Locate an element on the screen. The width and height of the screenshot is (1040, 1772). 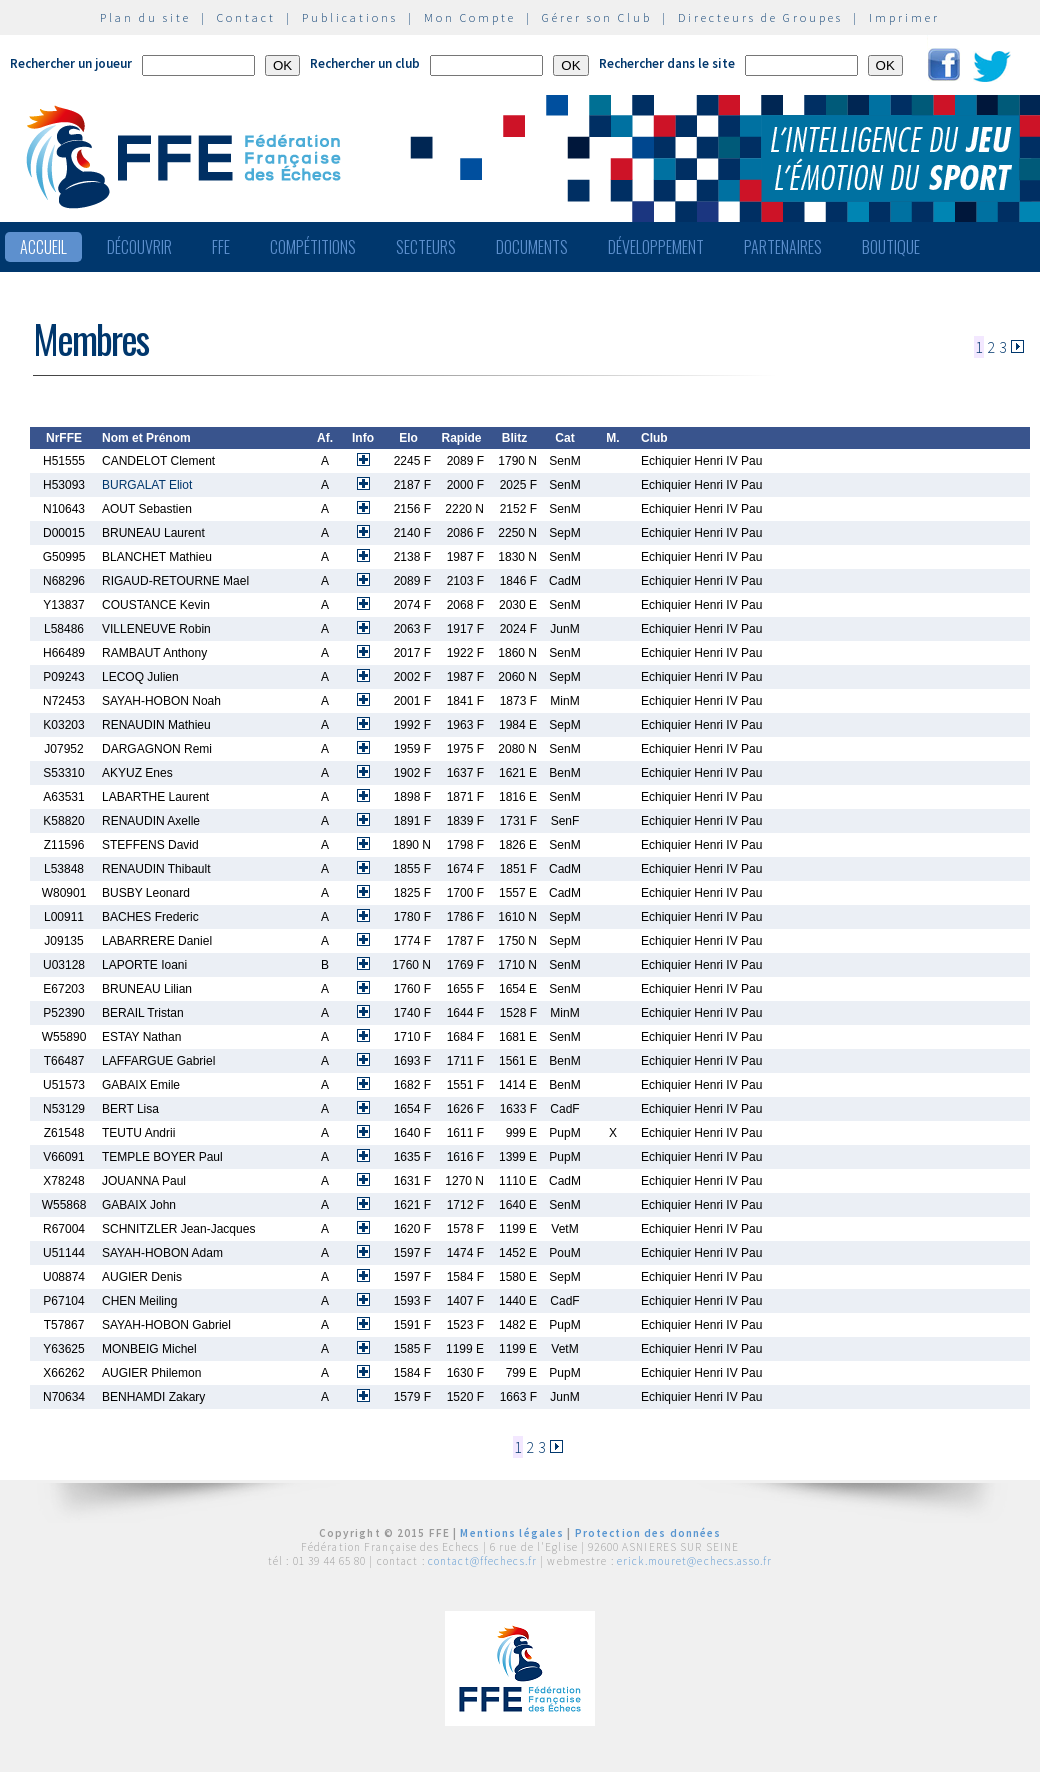
Plan du site is located at coordinates (145, 17).